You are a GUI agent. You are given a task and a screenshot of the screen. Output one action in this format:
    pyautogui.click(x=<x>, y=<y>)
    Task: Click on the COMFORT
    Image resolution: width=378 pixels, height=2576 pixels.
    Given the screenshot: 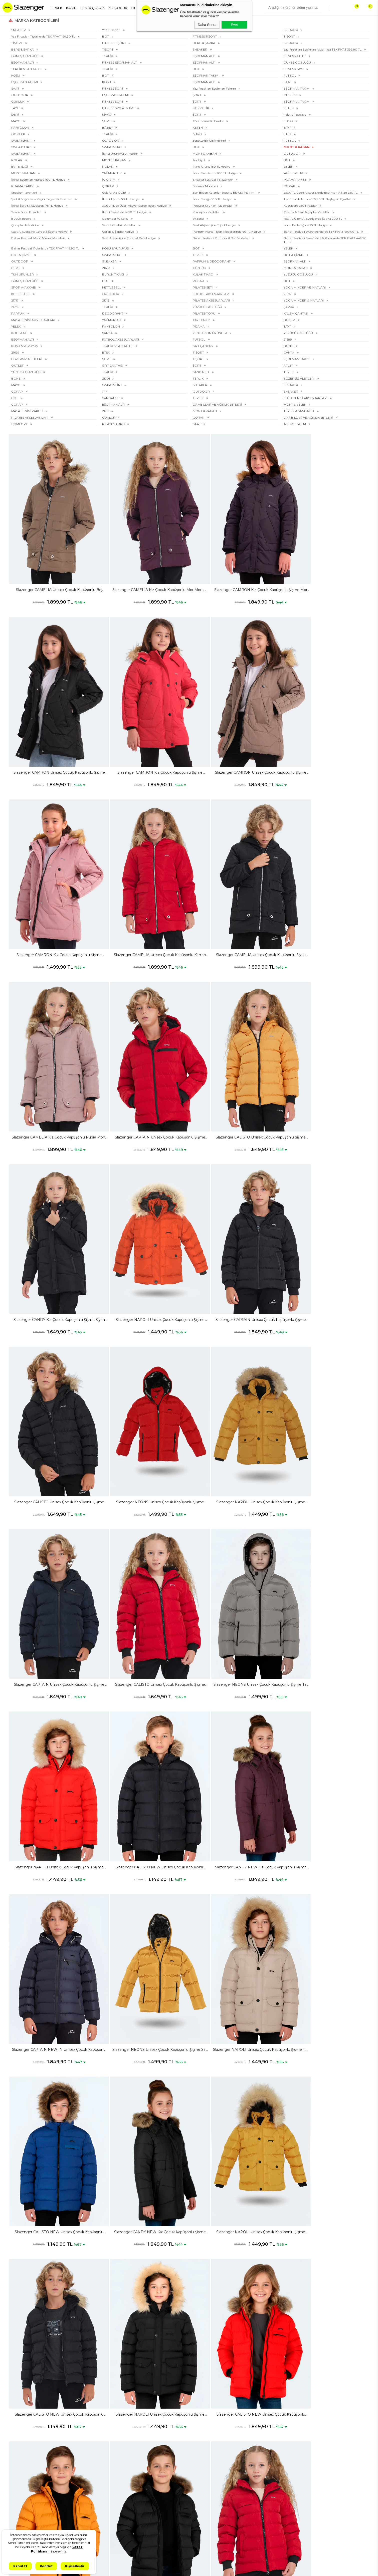 What is the action you would take?
    pyautogui.click(x=19, y=424)
    